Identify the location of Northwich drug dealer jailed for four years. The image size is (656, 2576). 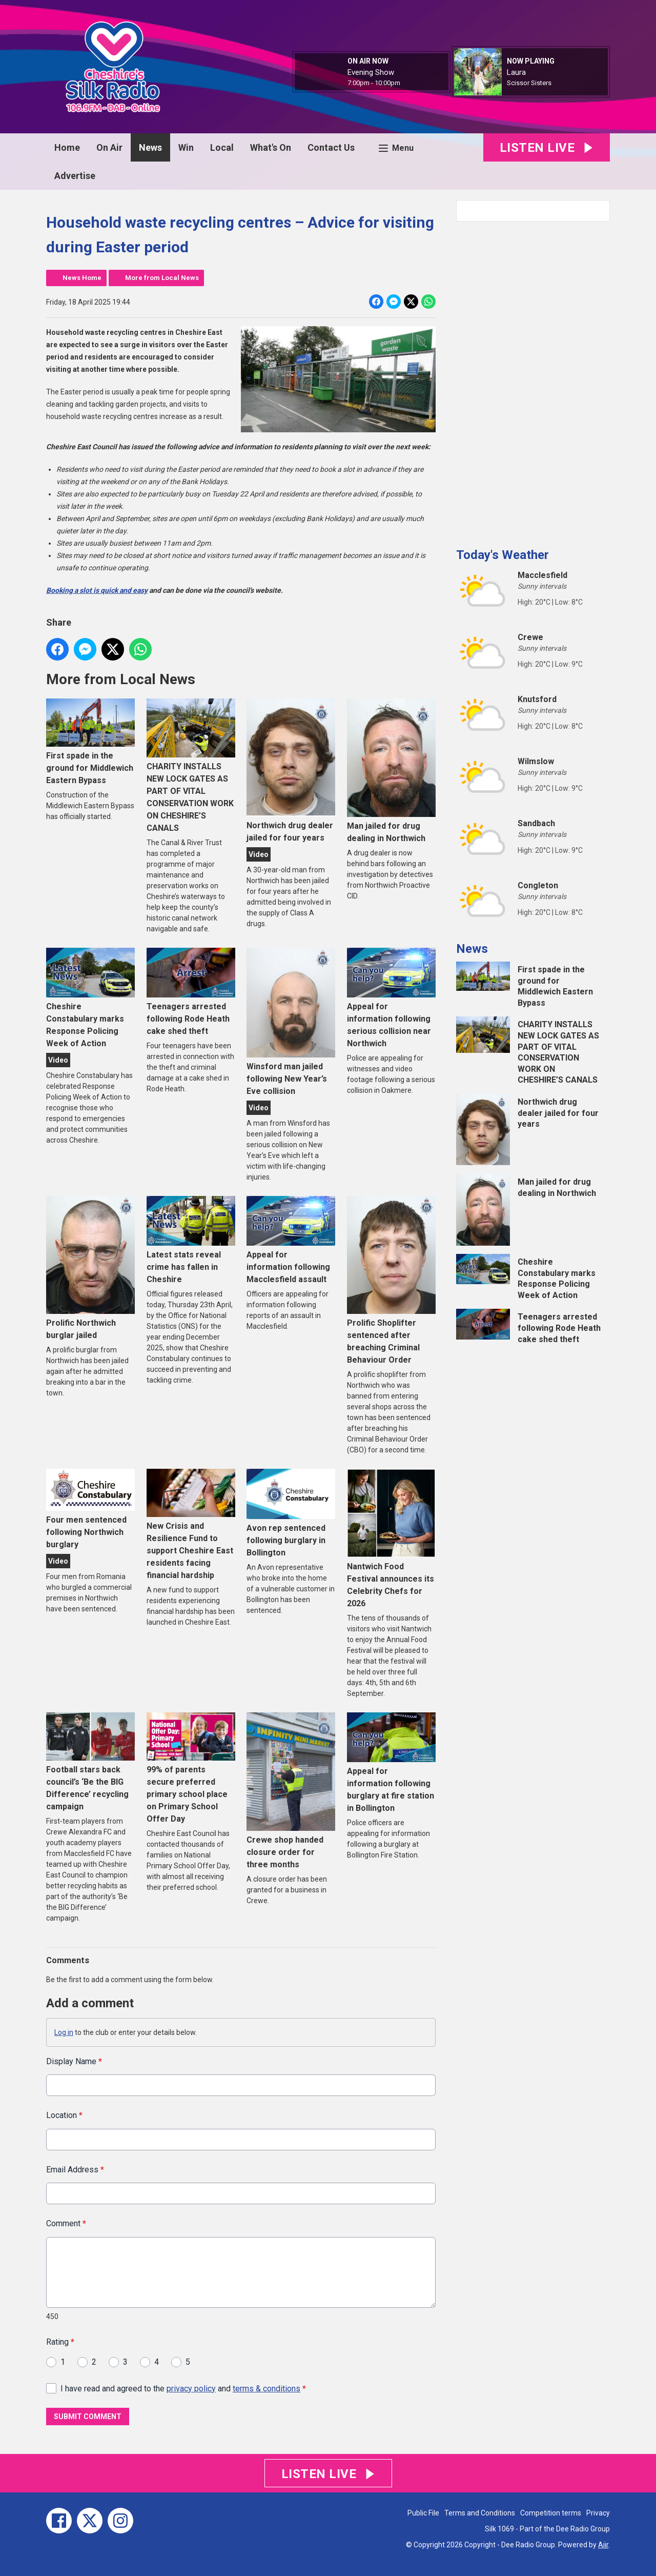
(291, 770).